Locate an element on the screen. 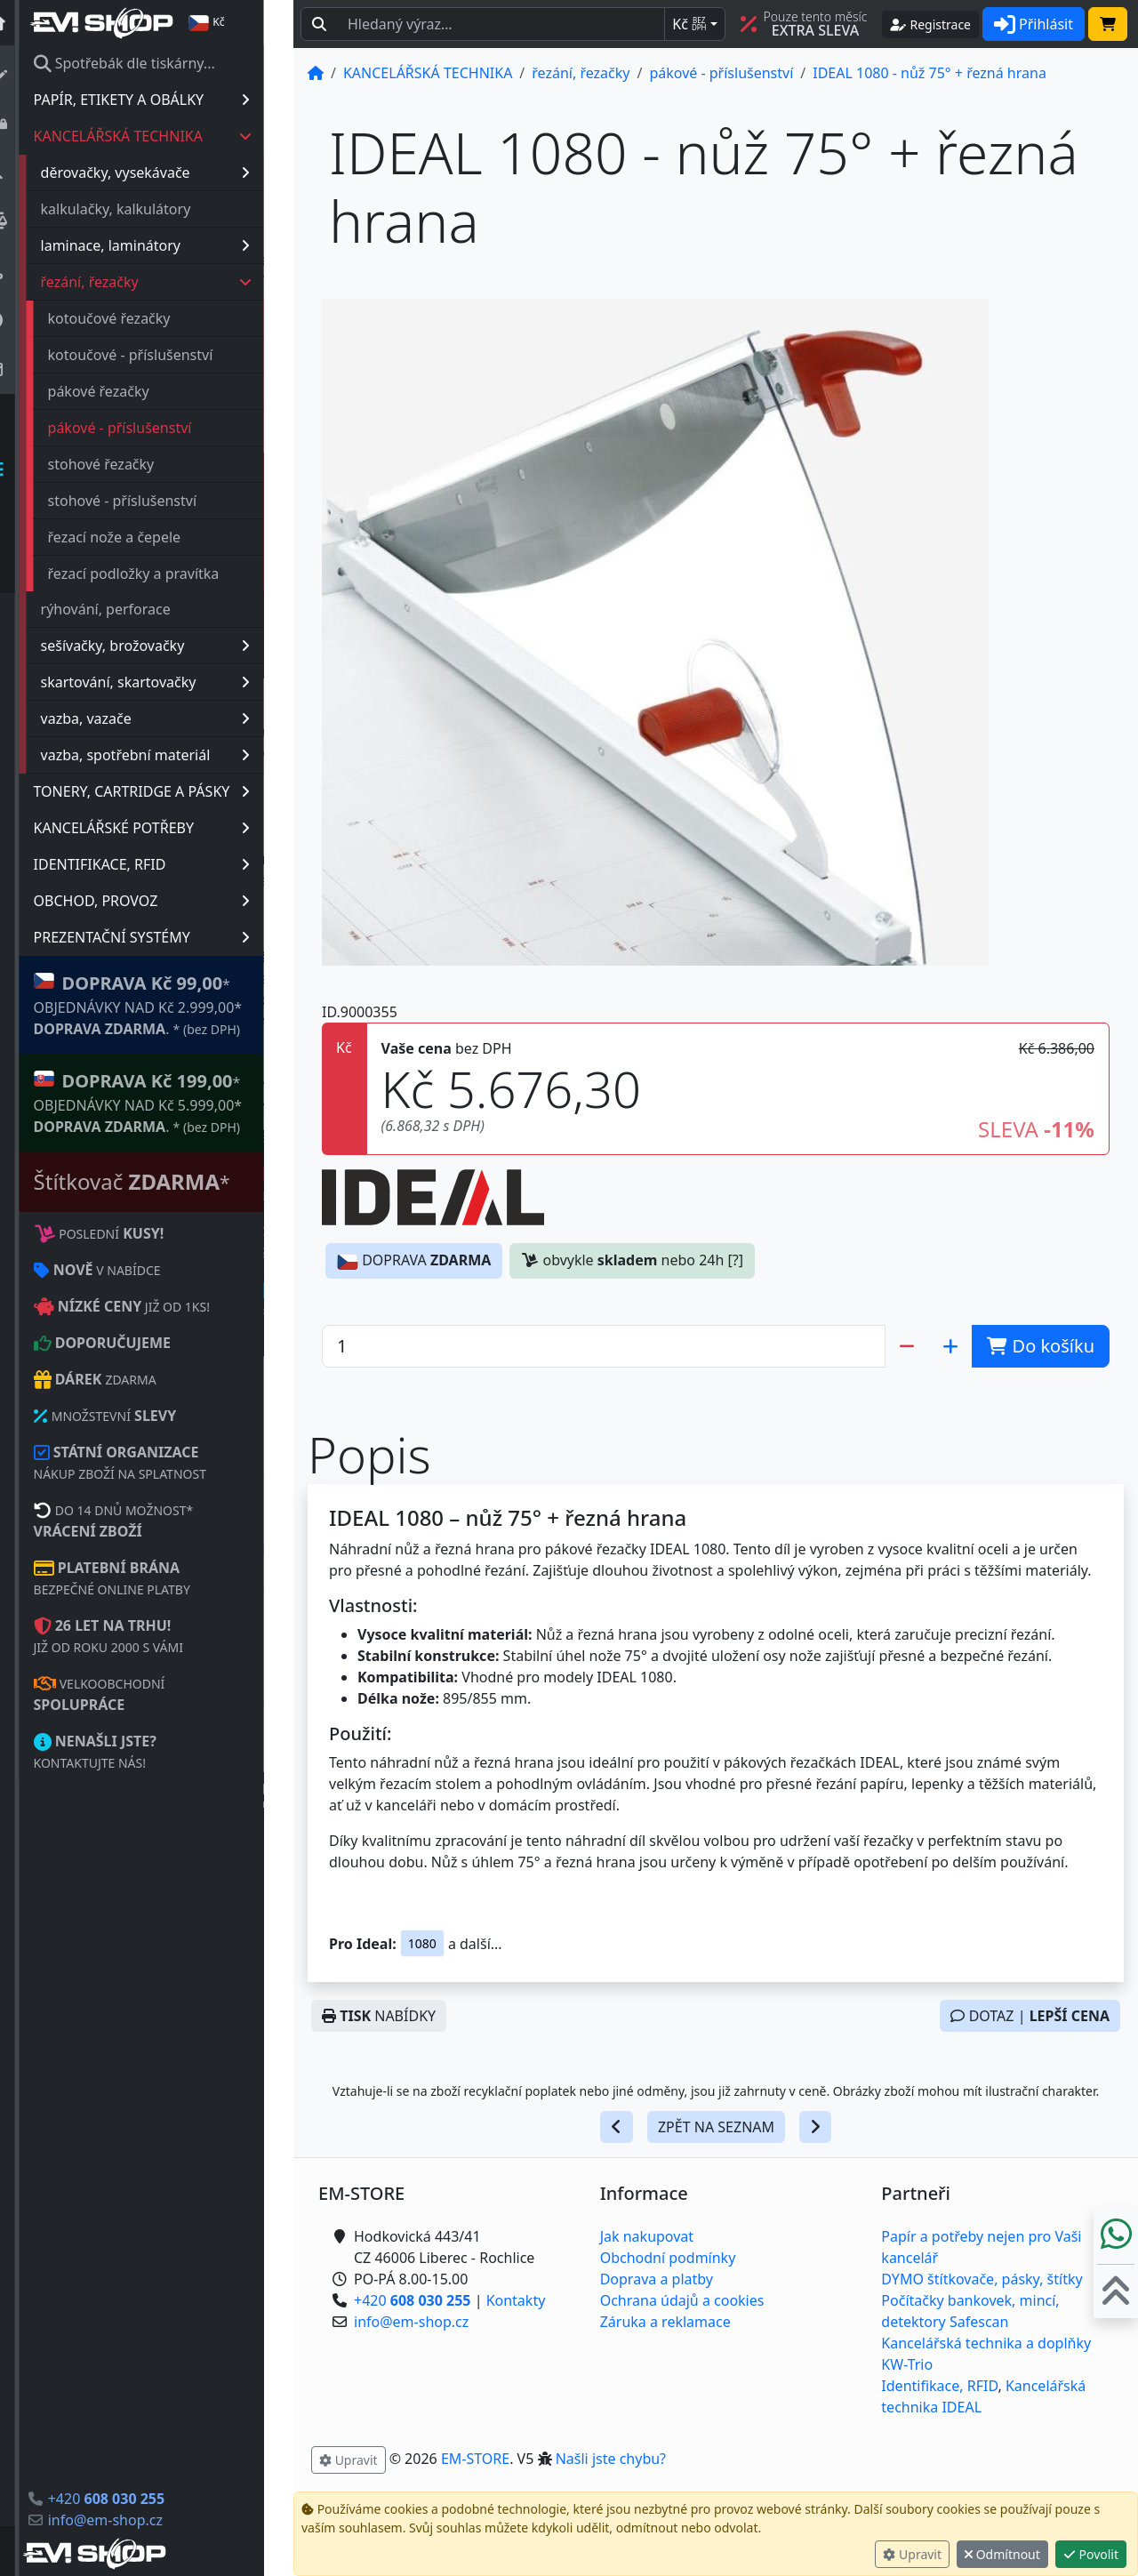  NABÍDKY is located at coordinates (379, 2016).